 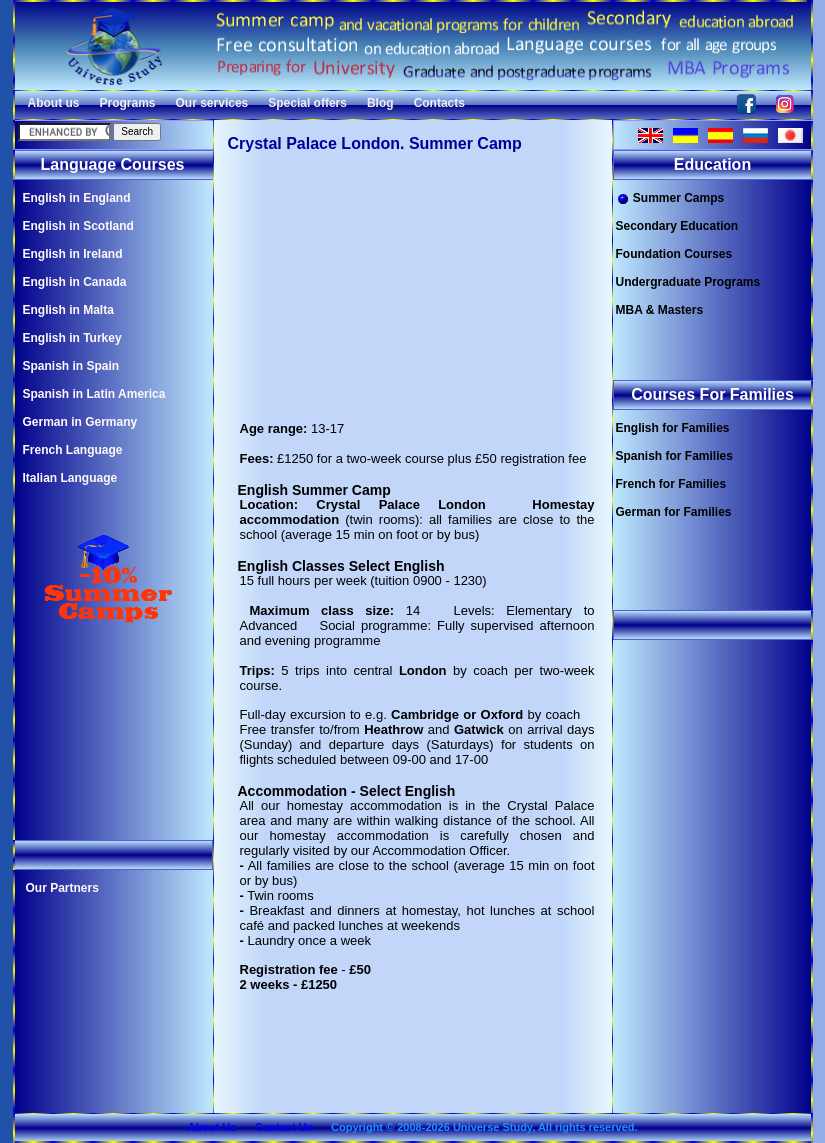 I want to click on About Us, so click(x=211, y=1127).